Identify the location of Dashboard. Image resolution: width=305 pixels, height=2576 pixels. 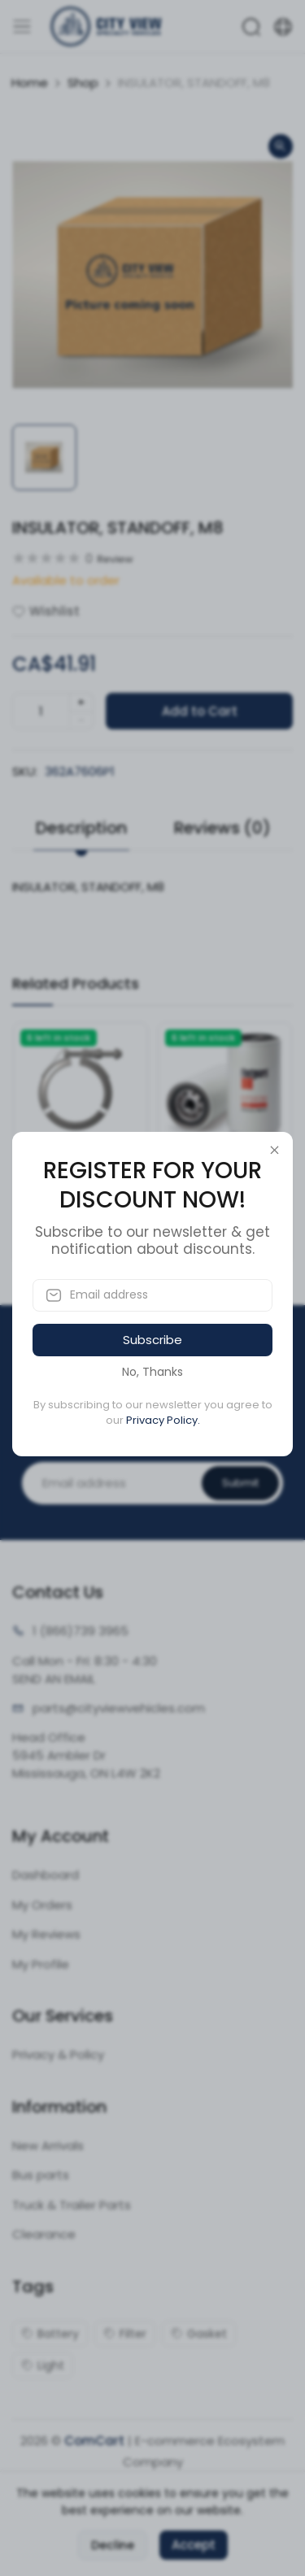
(45, 1874).